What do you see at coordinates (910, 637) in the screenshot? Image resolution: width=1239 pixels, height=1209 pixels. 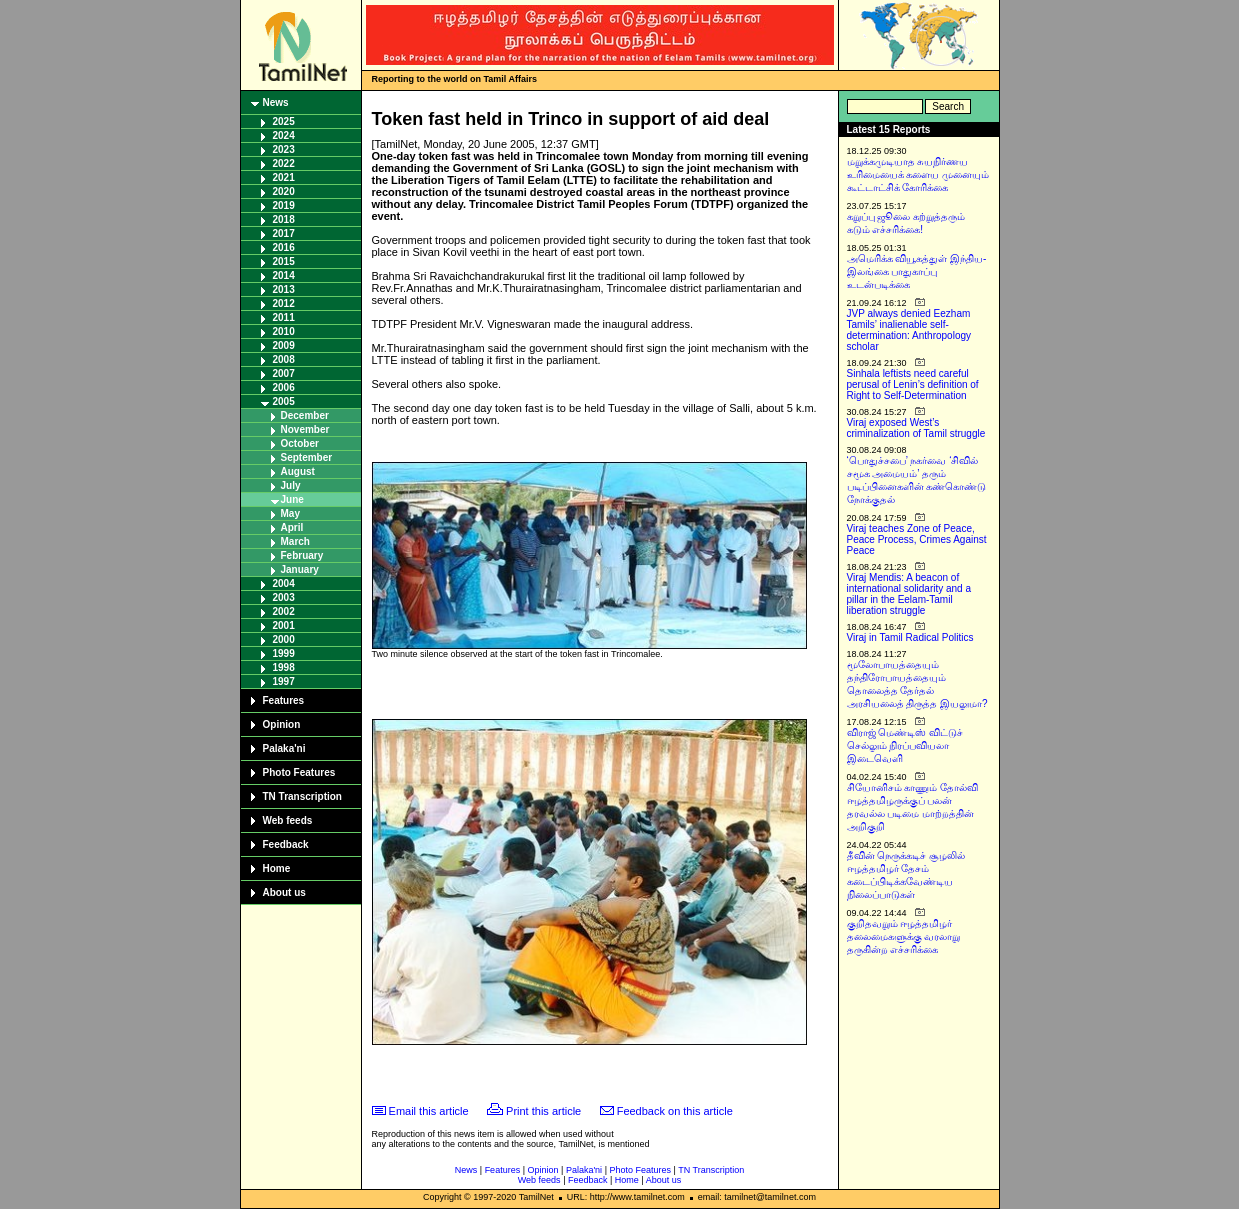 I see `Viraj in Tamil Radical Politics` at bounding box center [910, 637].